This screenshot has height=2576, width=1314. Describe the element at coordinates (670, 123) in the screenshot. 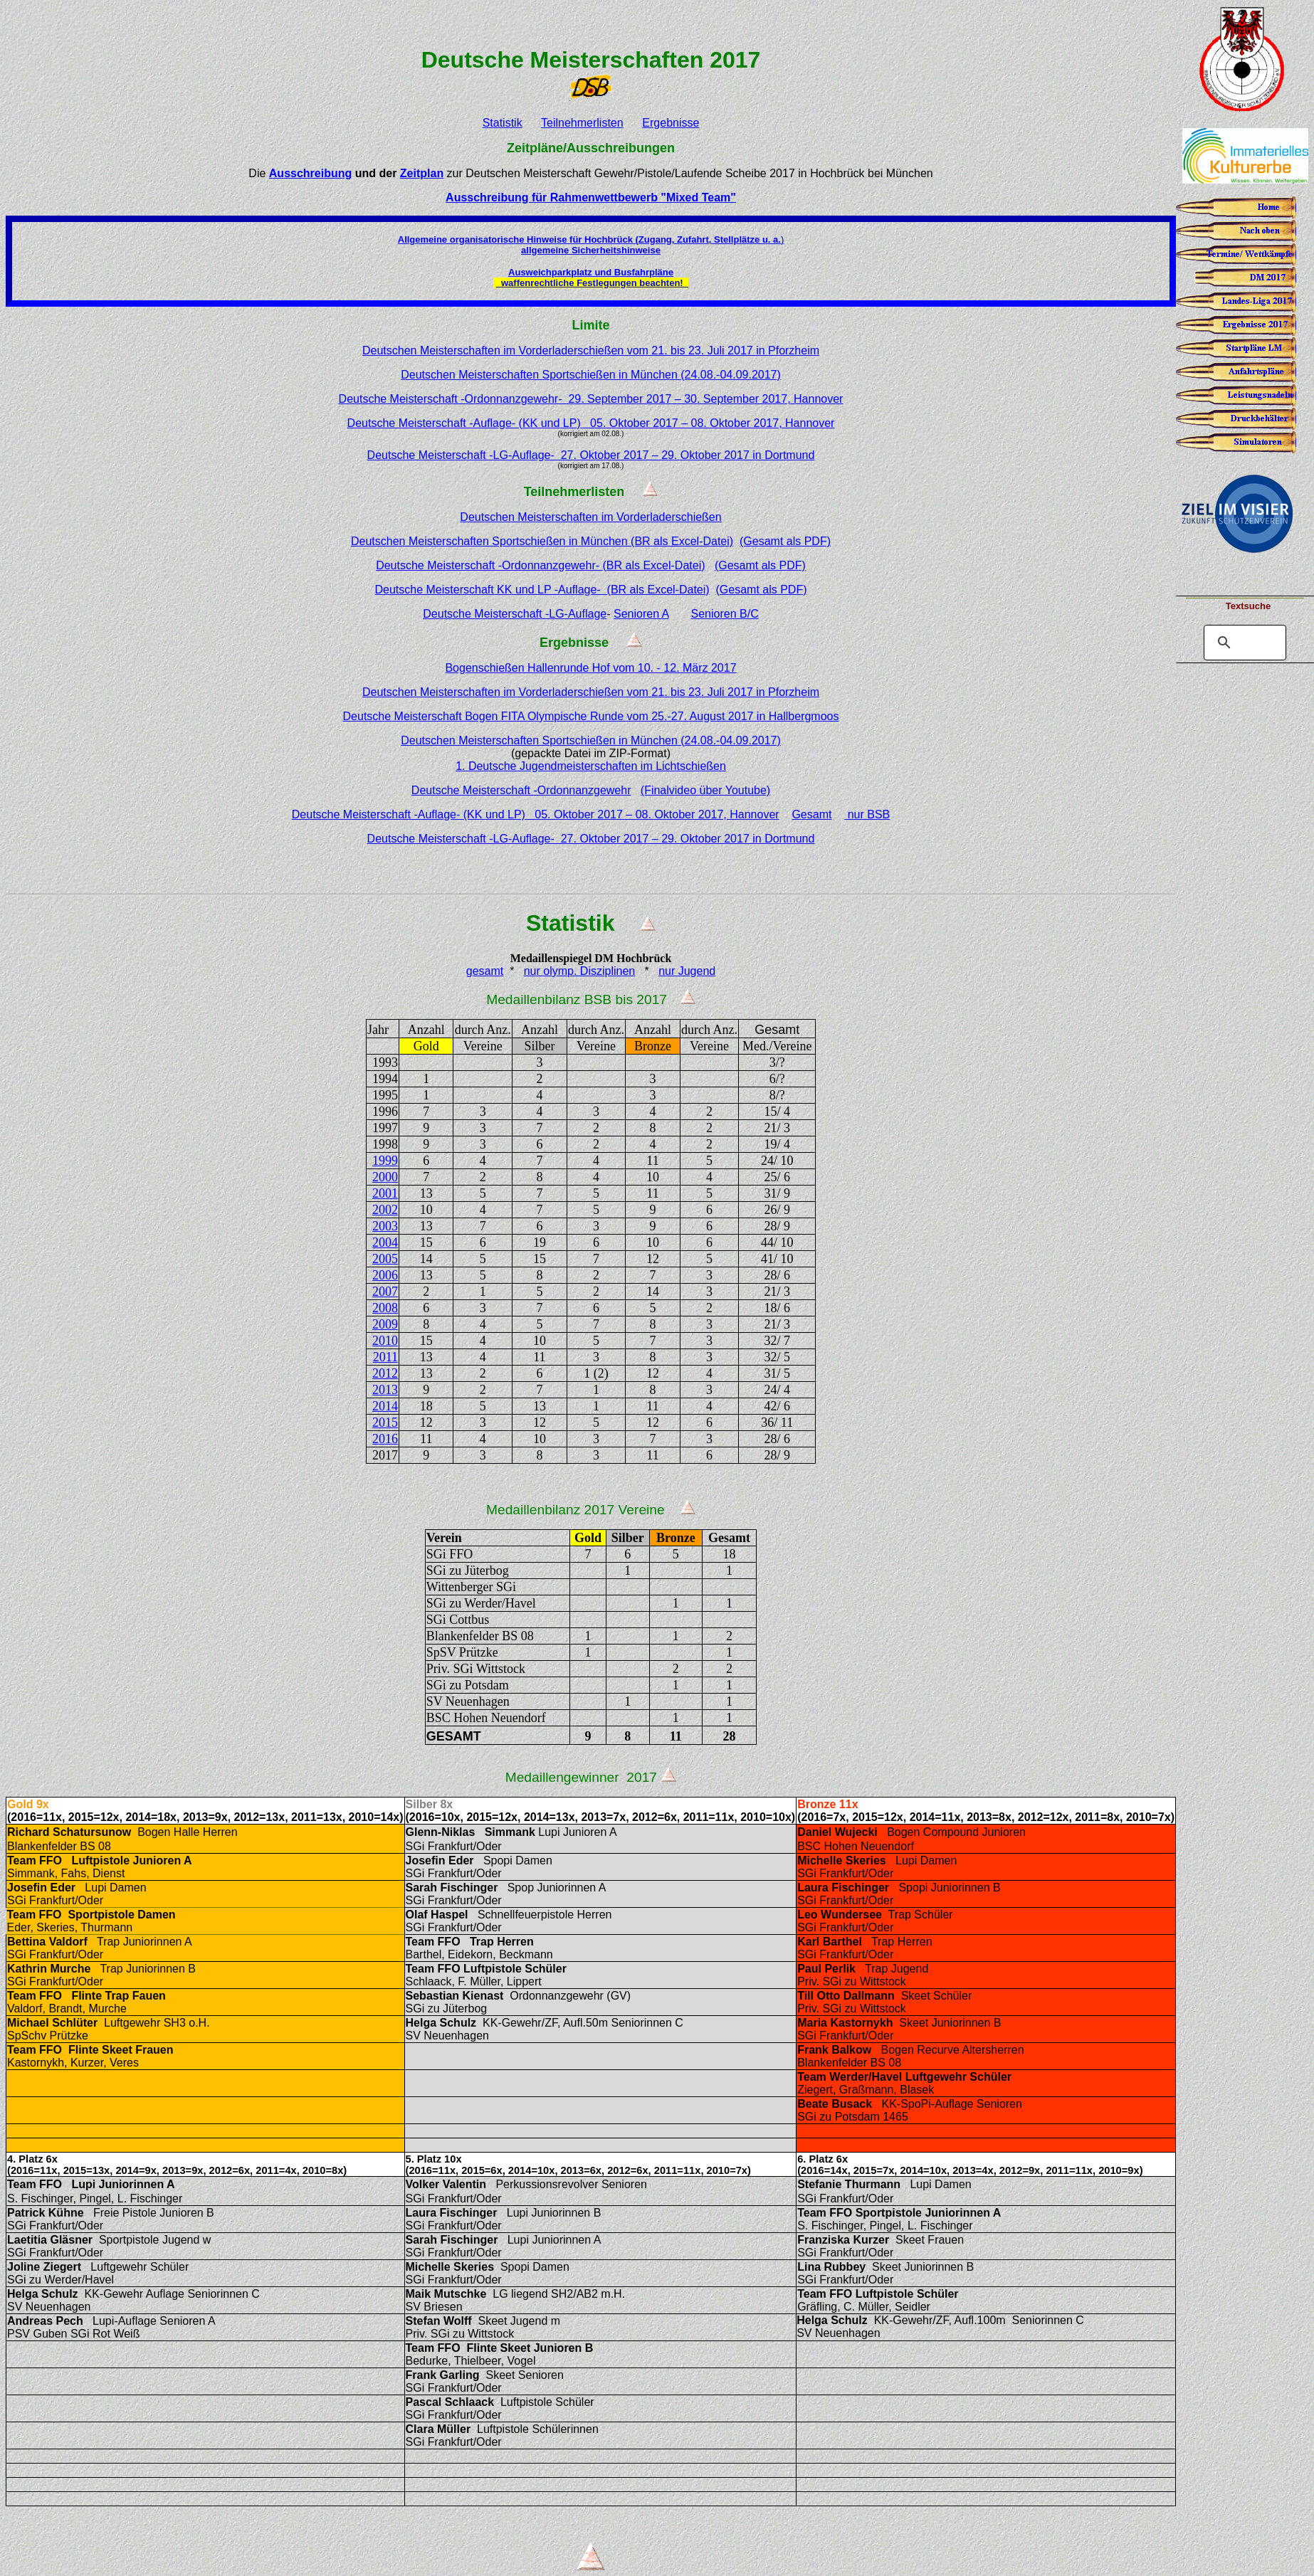

I see `Ergebnisse` at that location.